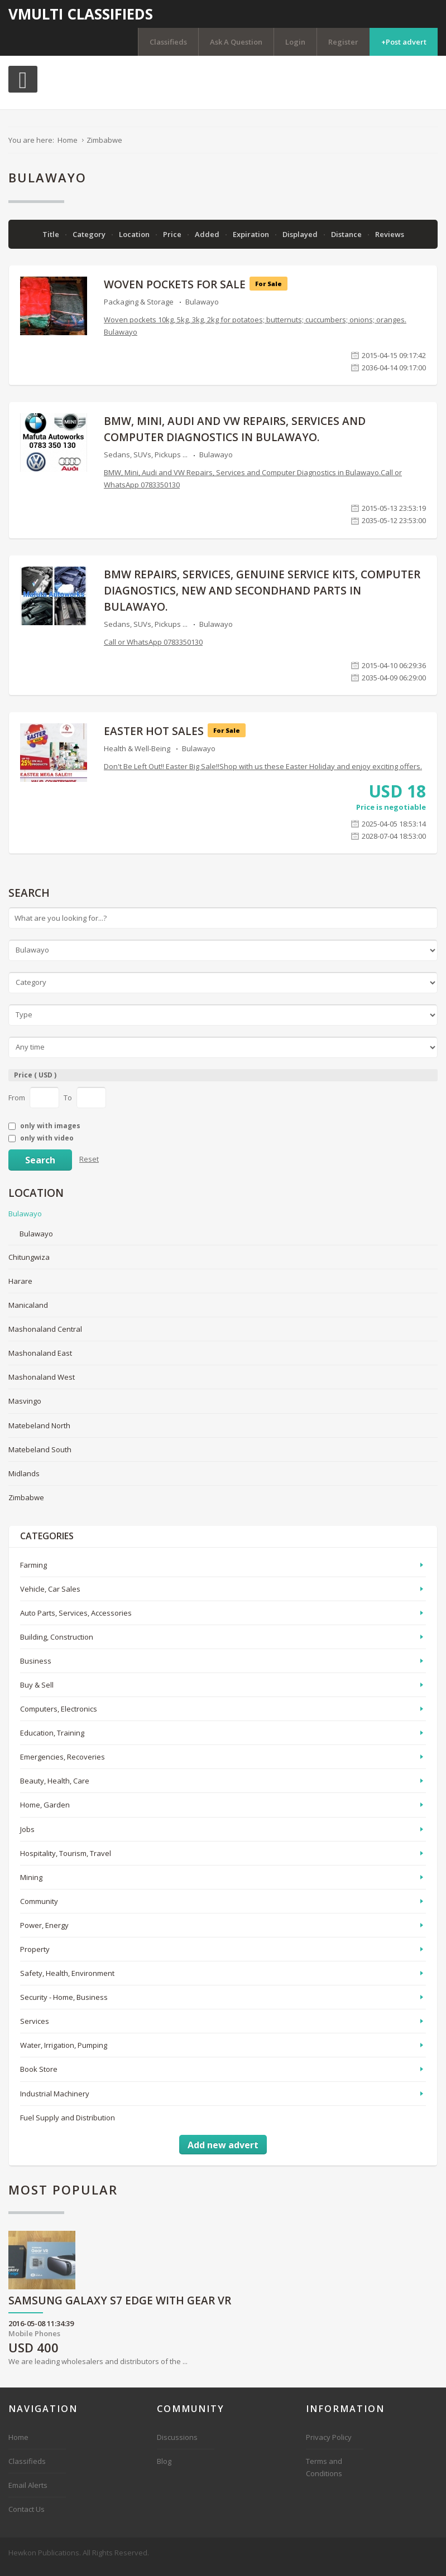  What do you see at coordinates (300, 241) in the screenshot?
I see `Displayed` at bounding box center [300, 241].